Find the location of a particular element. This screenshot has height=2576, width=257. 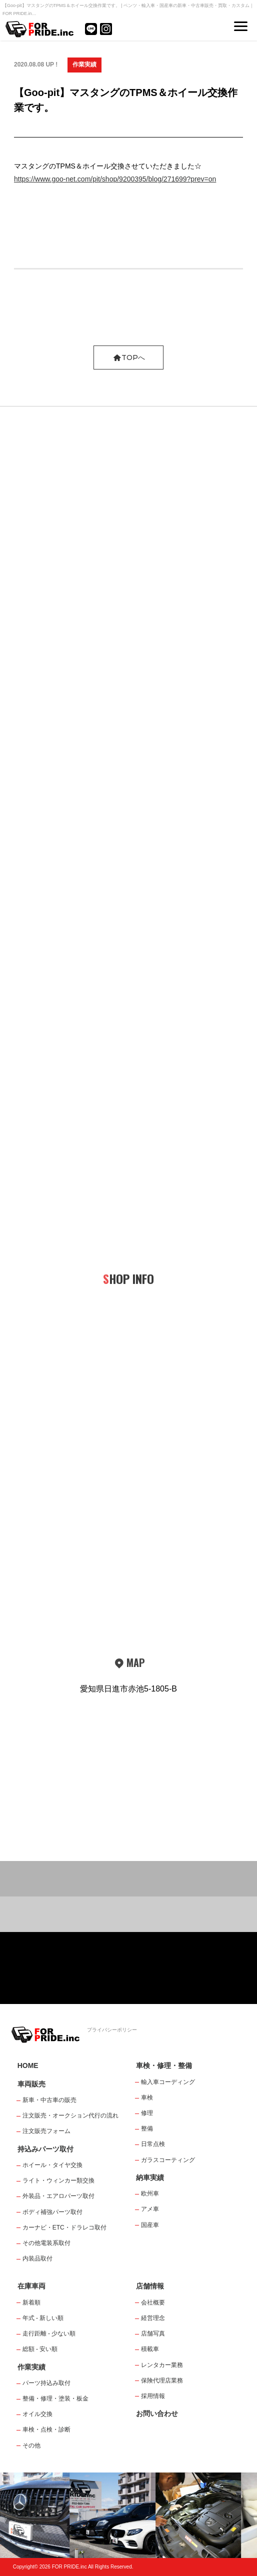

店舗情報 is located at coordinates (150, 2286).